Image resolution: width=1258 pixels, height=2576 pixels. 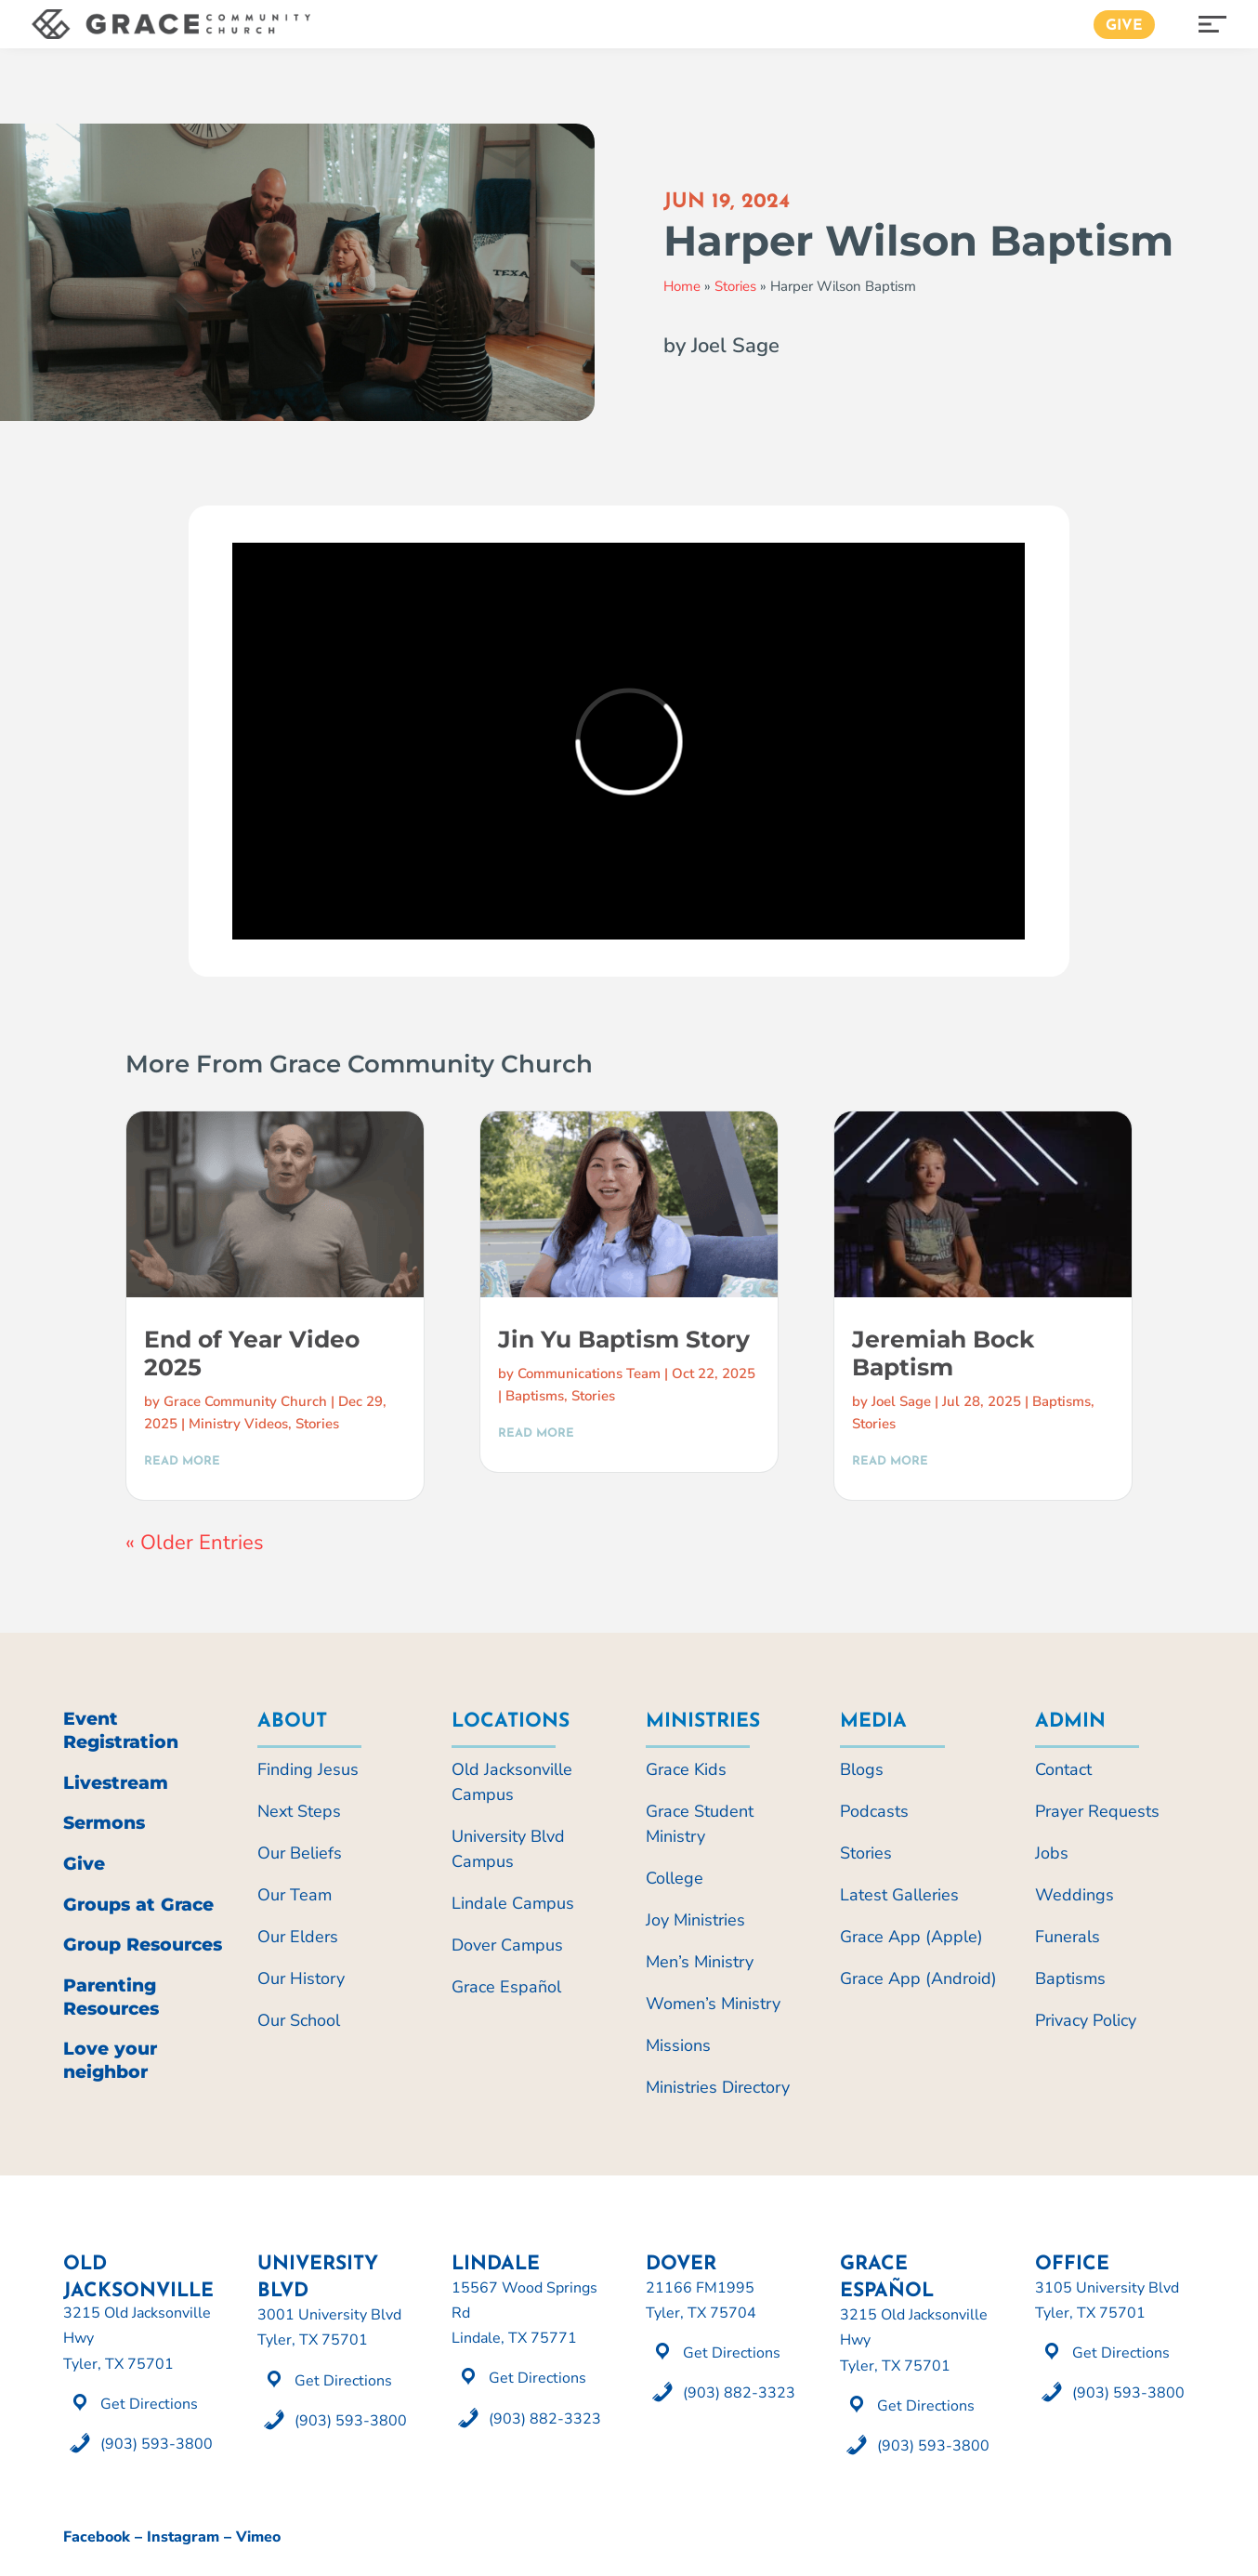 I want to click on Blogs, so click(x=862, y=1769).